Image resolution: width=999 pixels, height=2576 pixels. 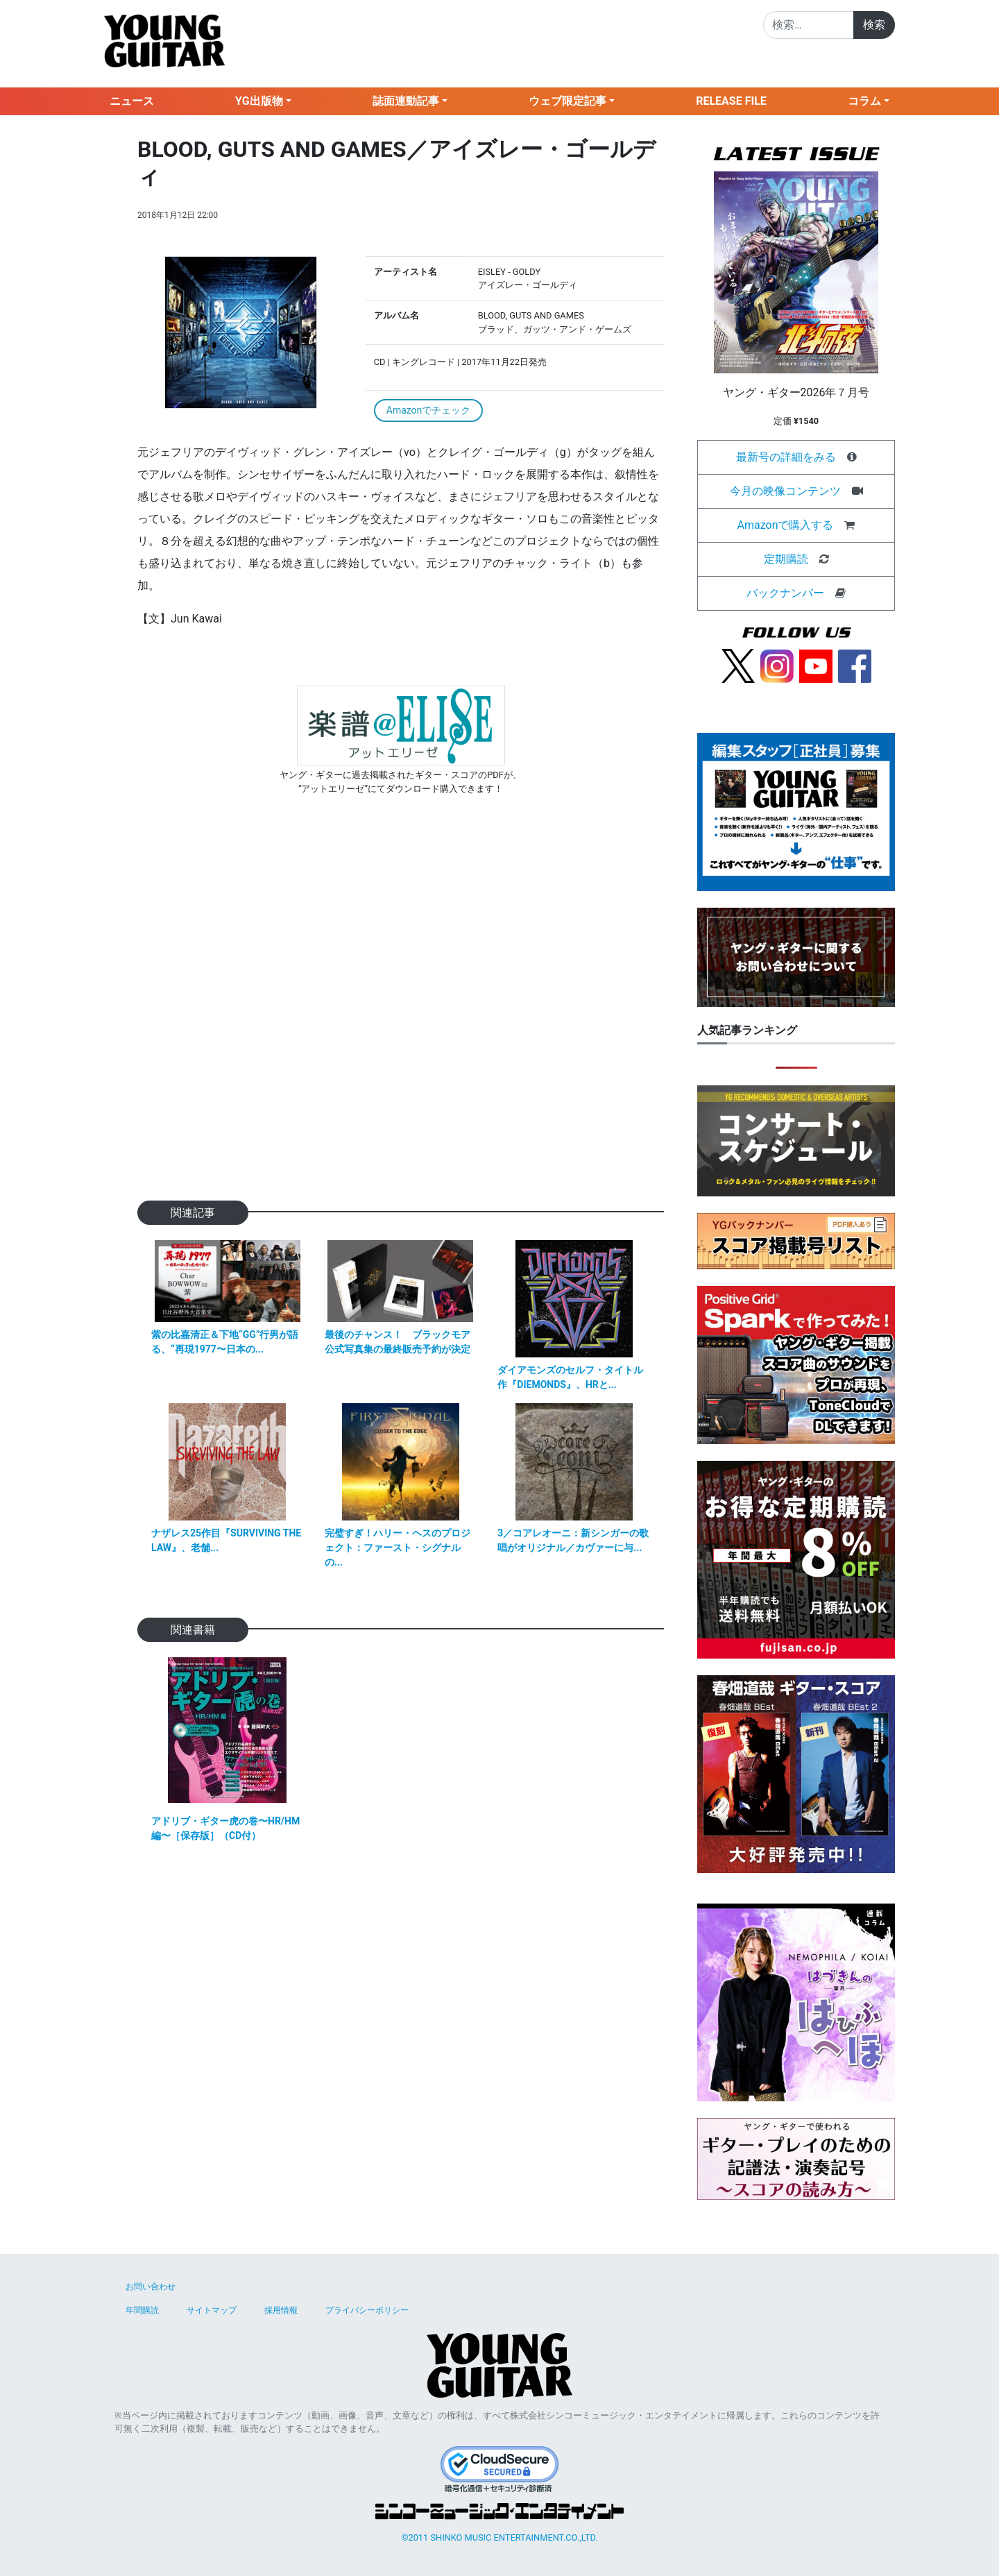 I want to click on ウェブ限定記事, so click(x=567, y=101).